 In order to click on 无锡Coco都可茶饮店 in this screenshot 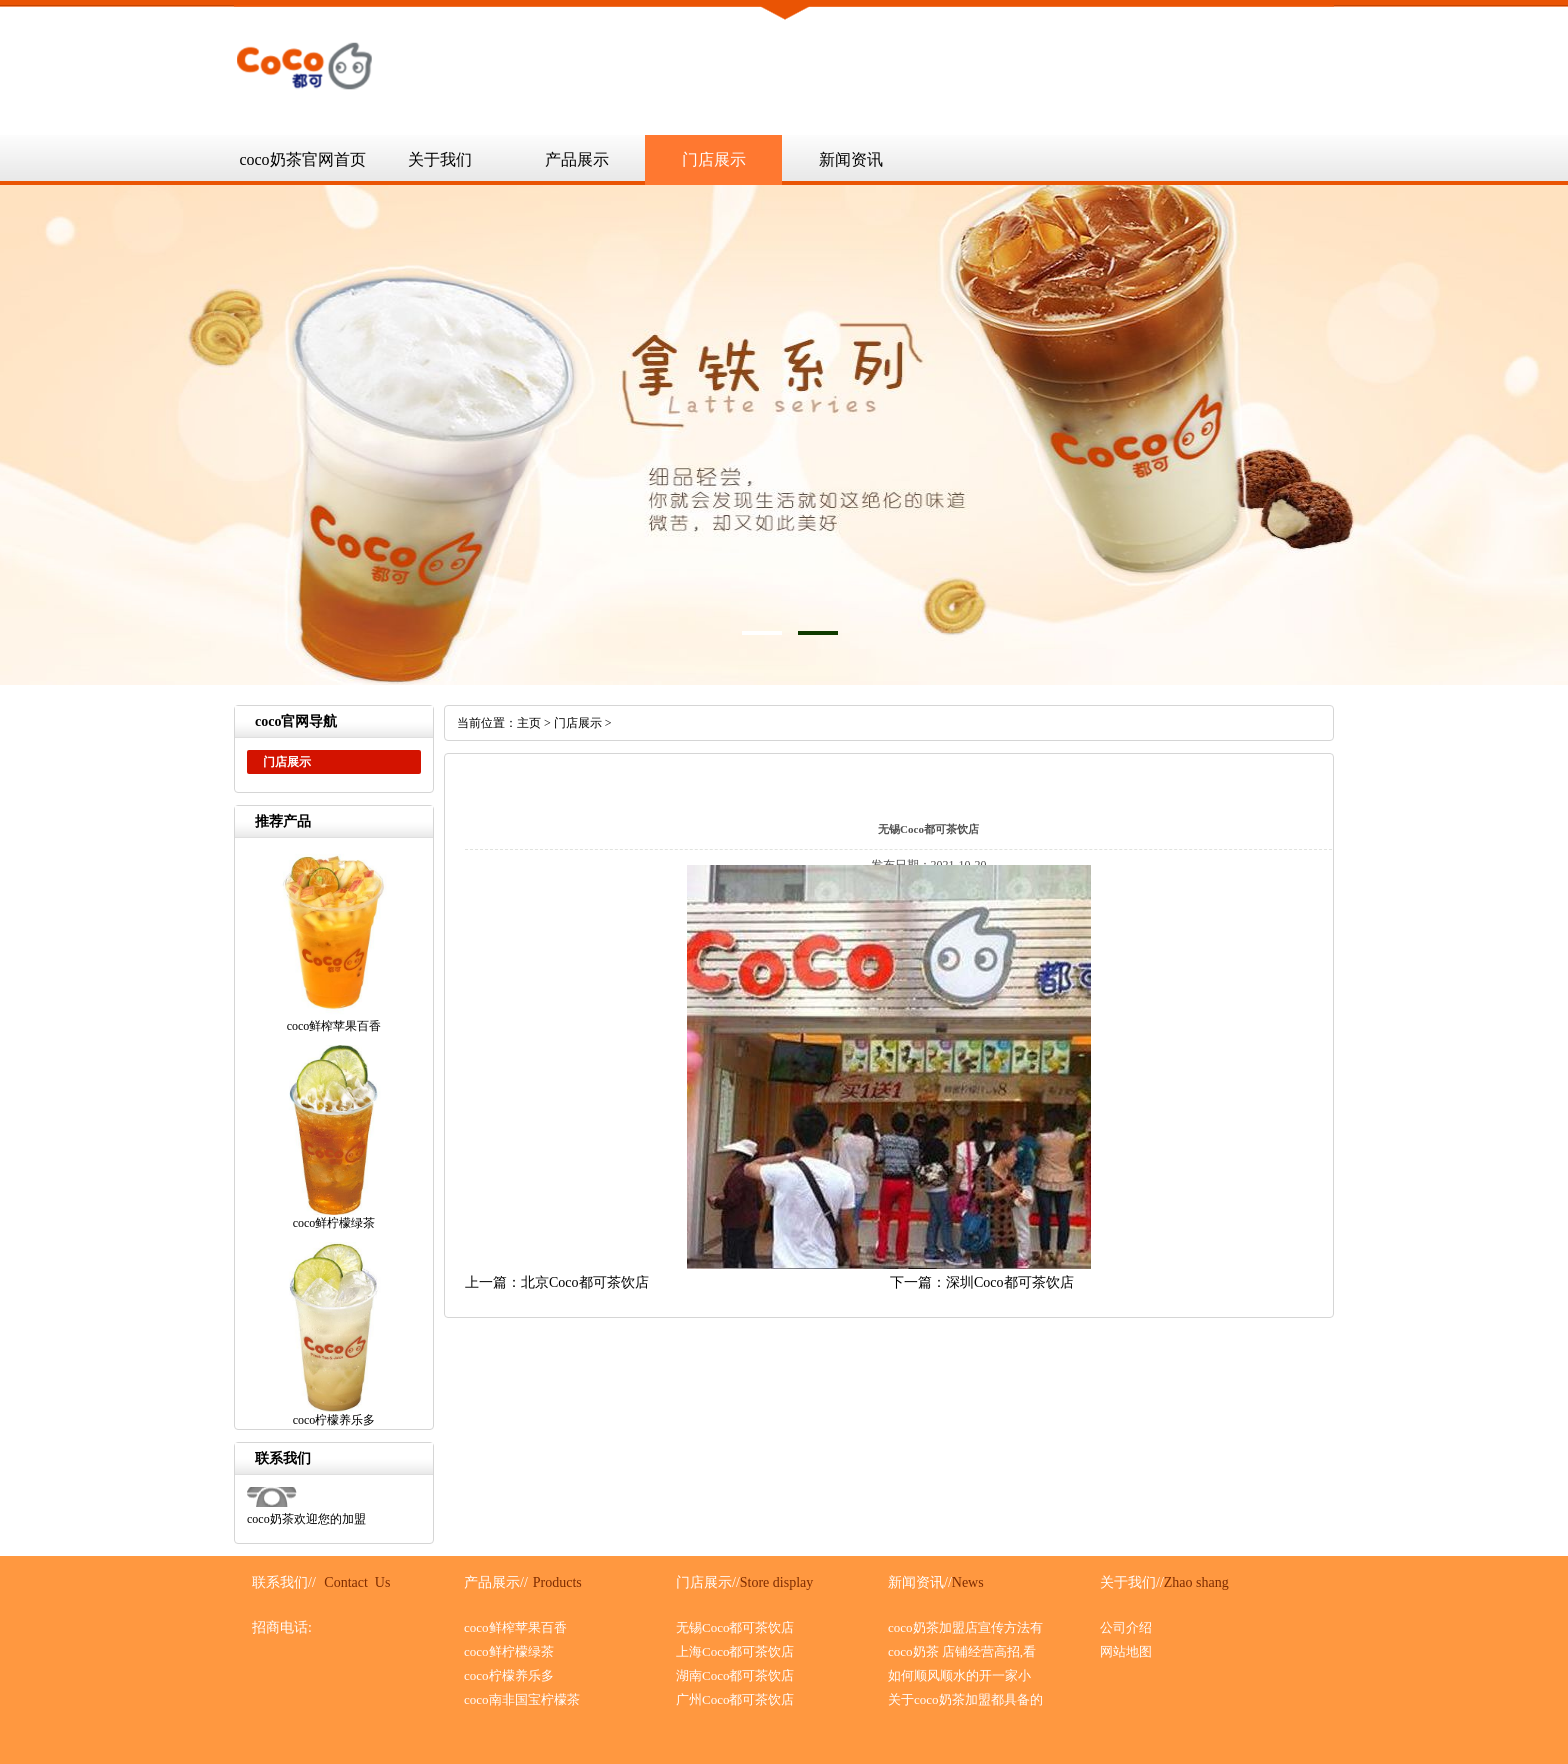, I will do `click(735, 1627)`.